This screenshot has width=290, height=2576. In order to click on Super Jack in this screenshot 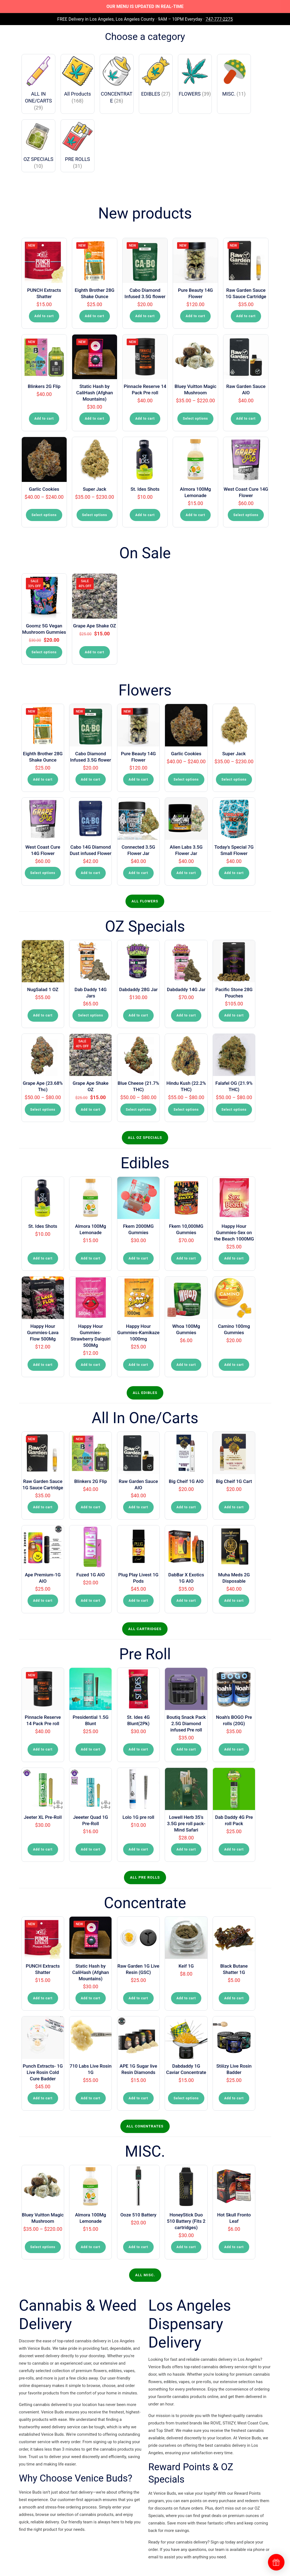, I will do `click(94, 489)`.